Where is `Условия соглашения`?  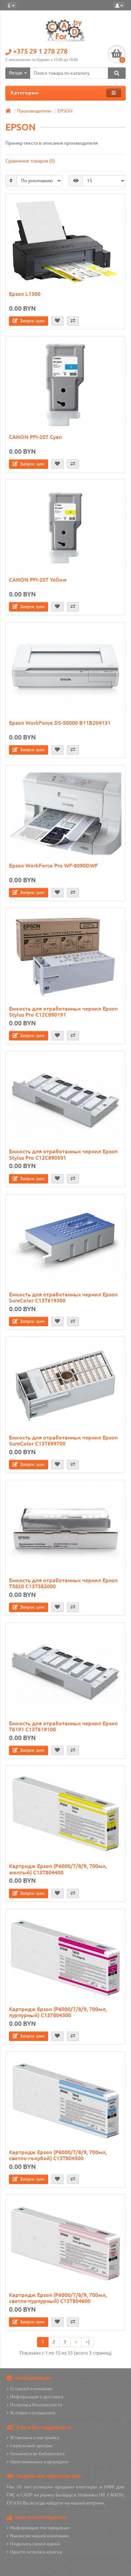
Условия соглашения is located at coordinates (31, 2413).